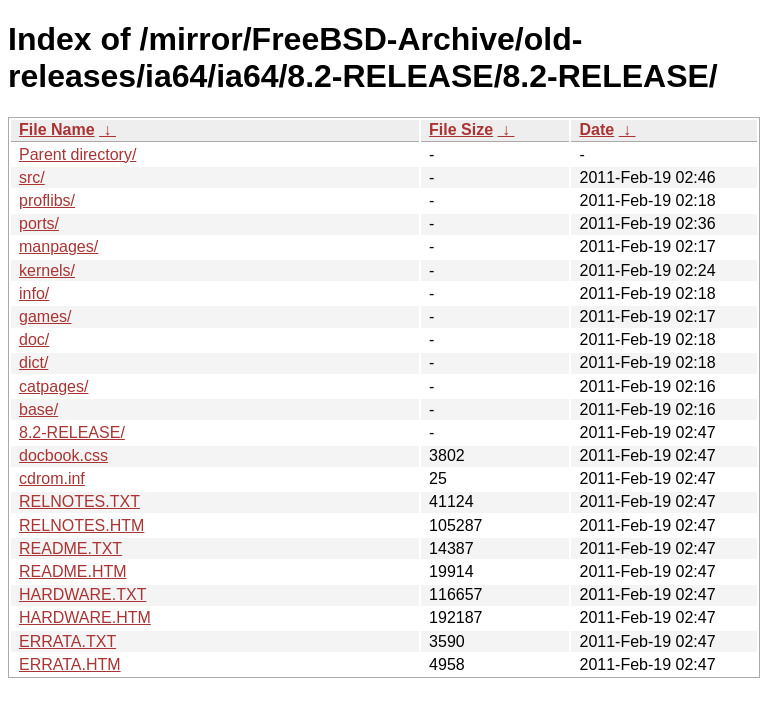 This screenshot has height=720, width=768. Describe the element at coordinates (79, 501) in the screenshot. I see `RELNOTES.TXT` at that location.